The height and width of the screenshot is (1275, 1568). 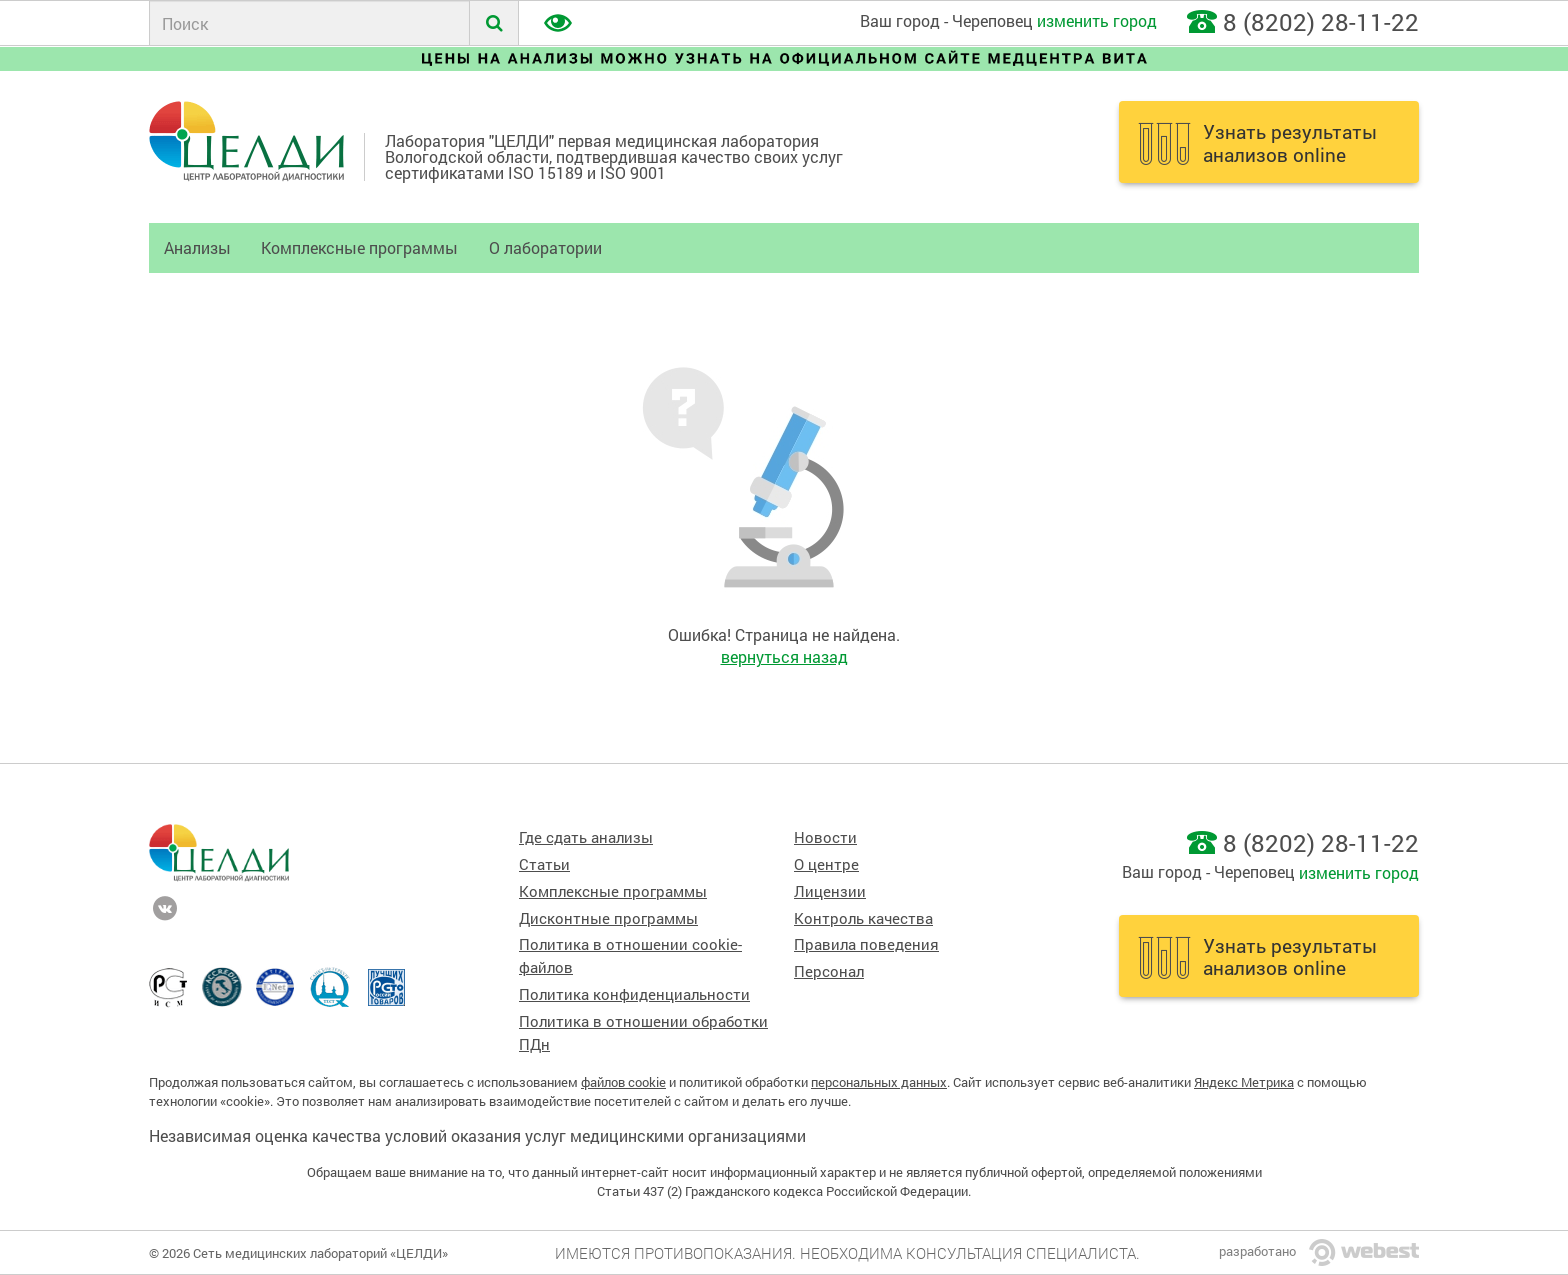 What do you see at coordinates (623, 1082) in the screenshot?
I see `файлов cookie` at bounding box center [623, 1082].